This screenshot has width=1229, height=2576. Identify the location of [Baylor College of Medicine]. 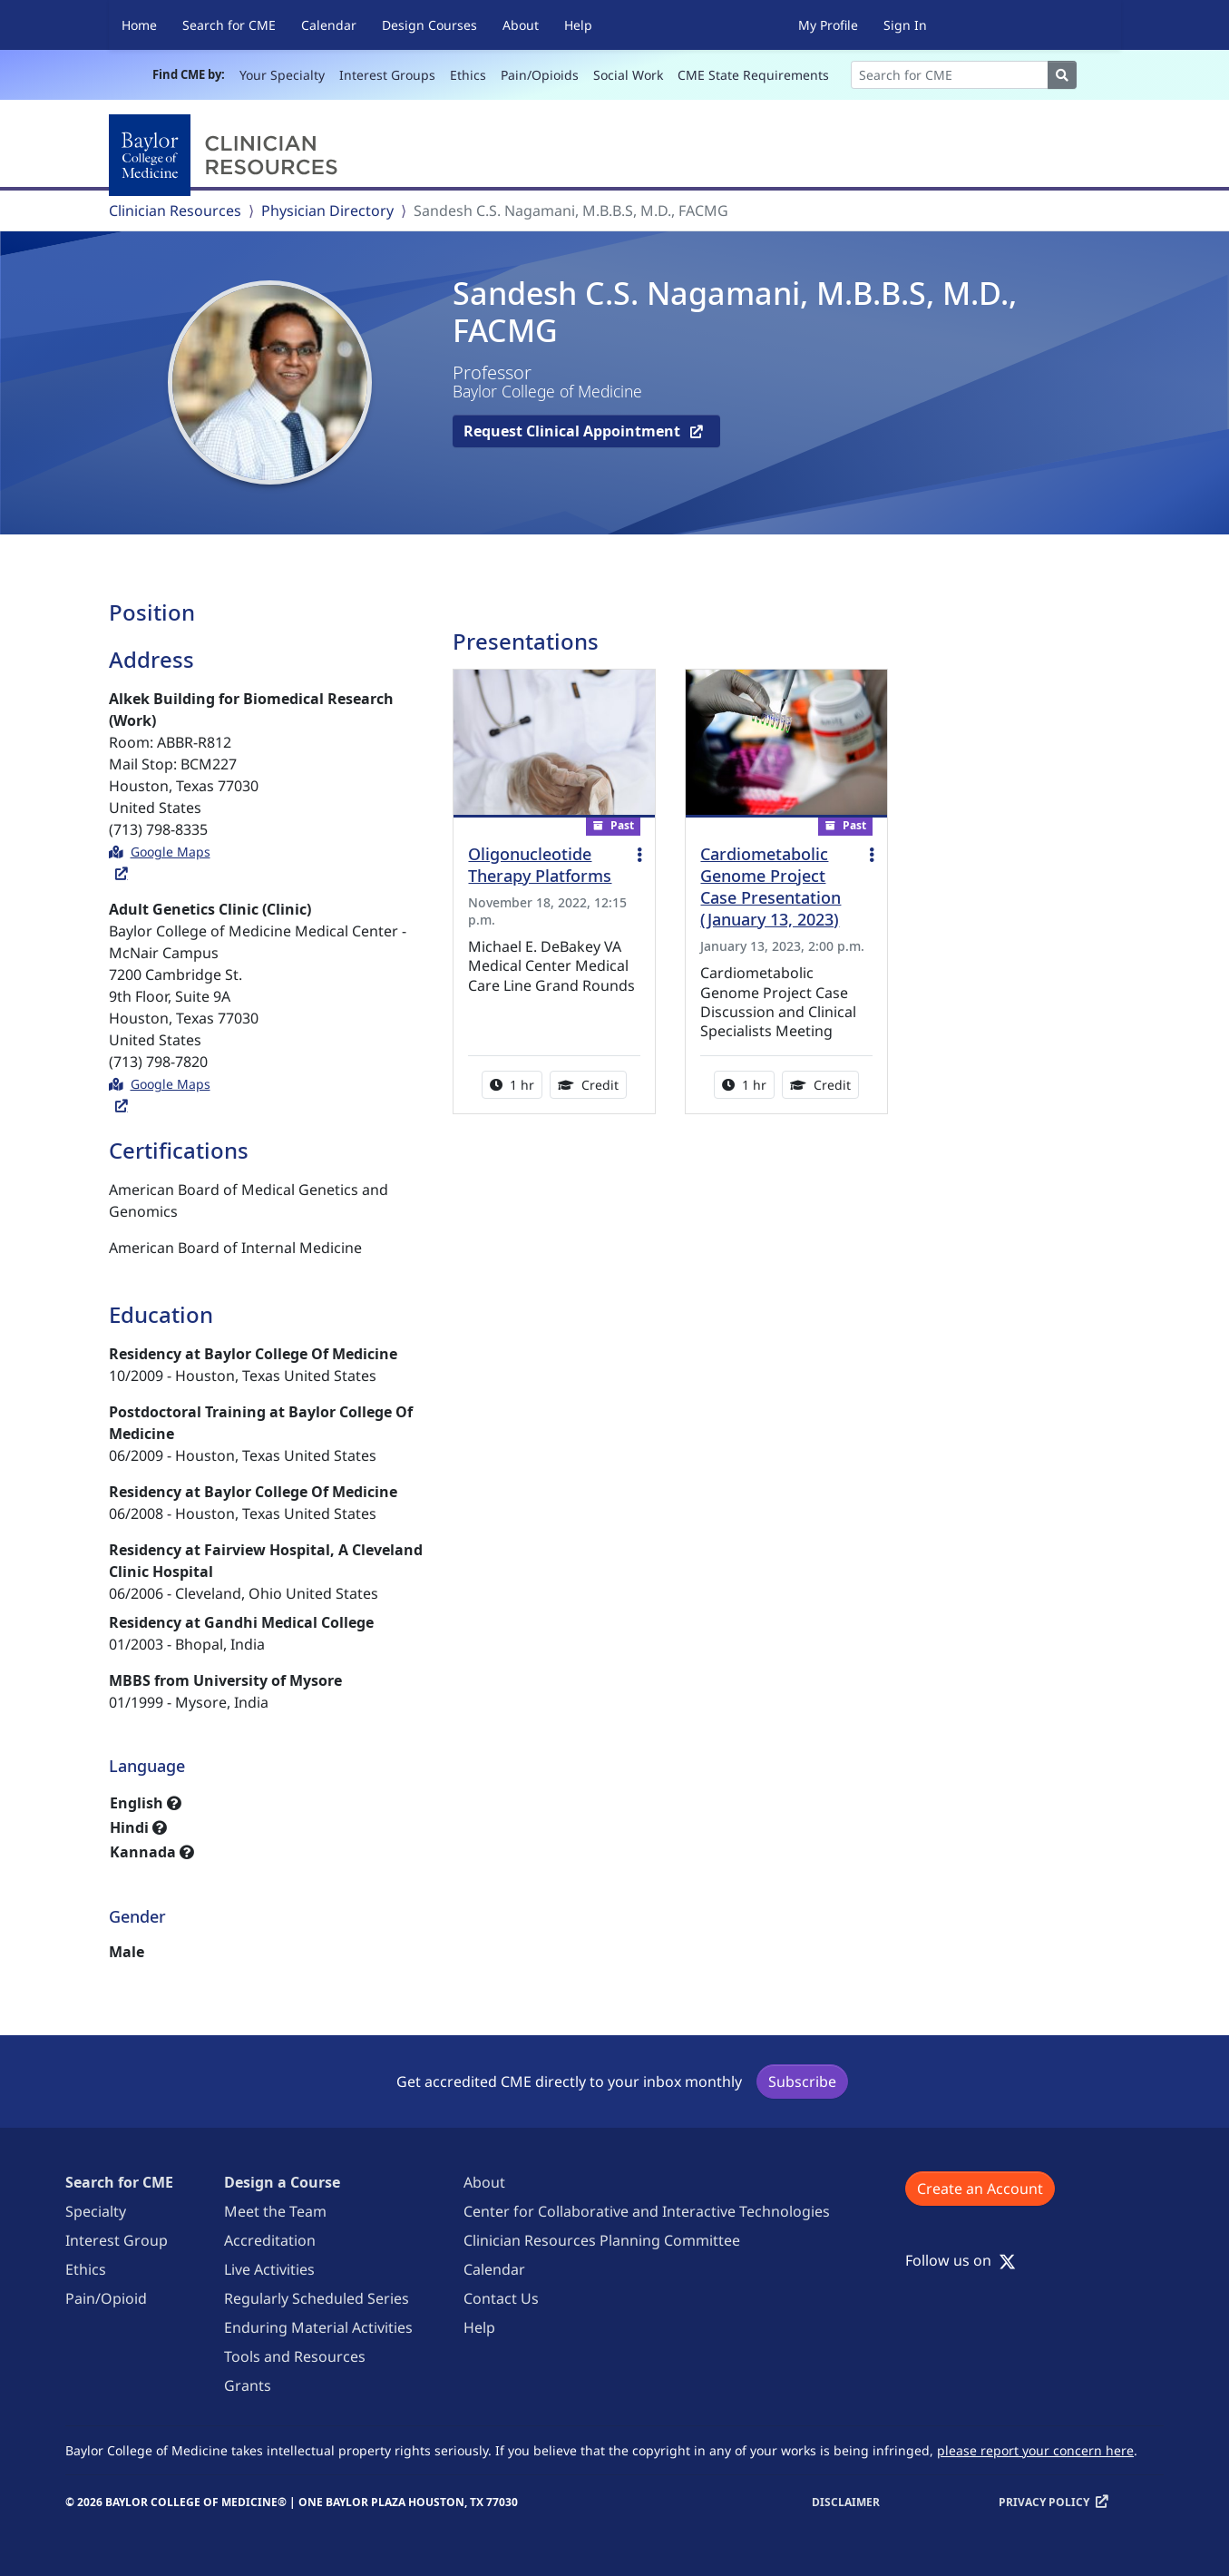
(227, 155).